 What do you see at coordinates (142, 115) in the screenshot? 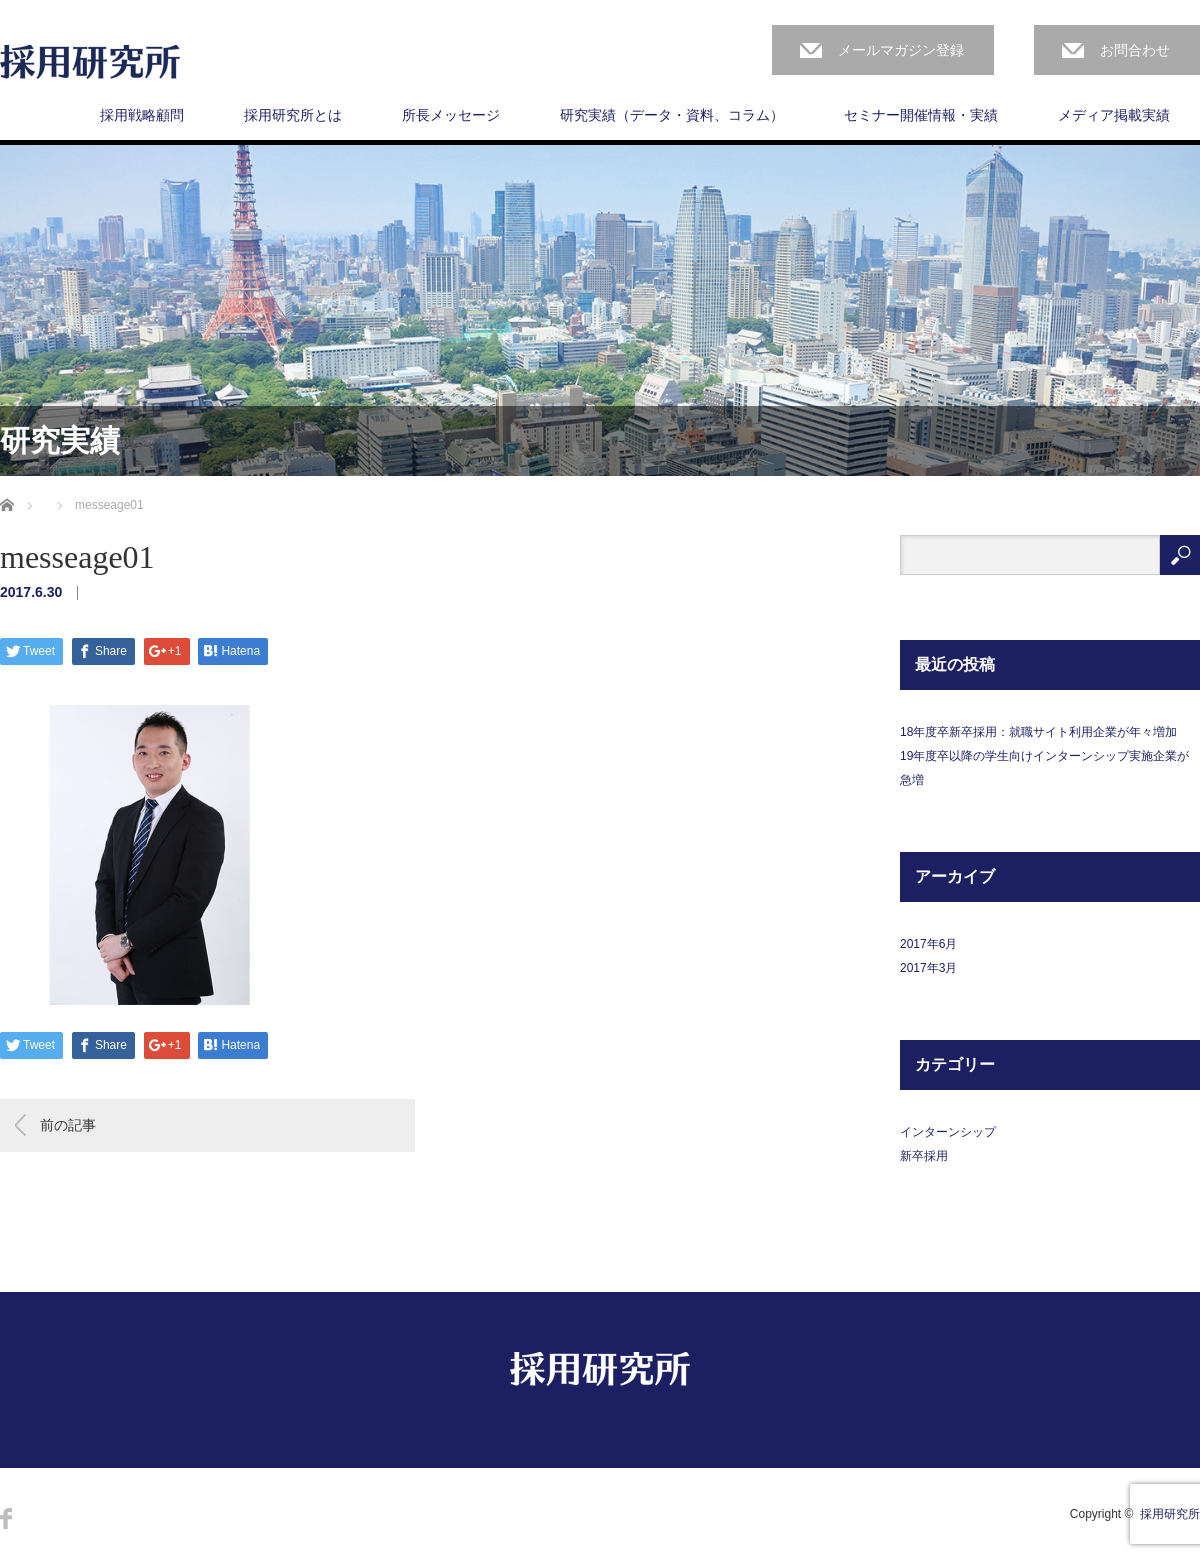
I see `採用戦略顧問` at bounding box center [142, 115].